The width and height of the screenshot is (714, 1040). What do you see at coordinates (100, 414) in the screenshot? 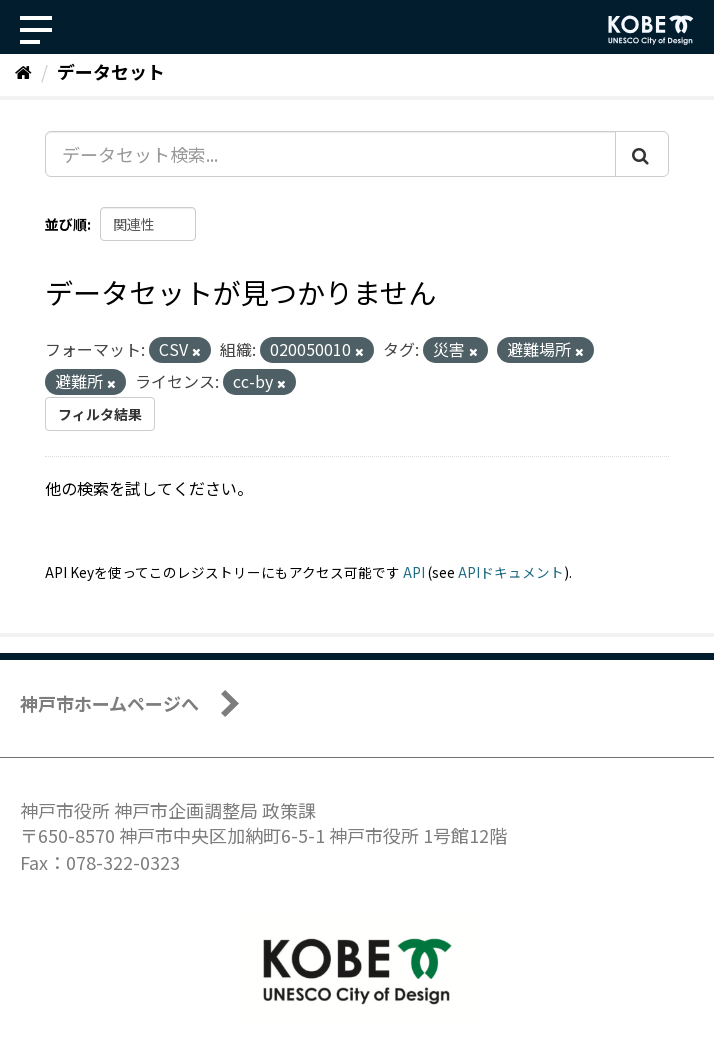
I see `フィルタ結果` at bounding box center [100, 414].